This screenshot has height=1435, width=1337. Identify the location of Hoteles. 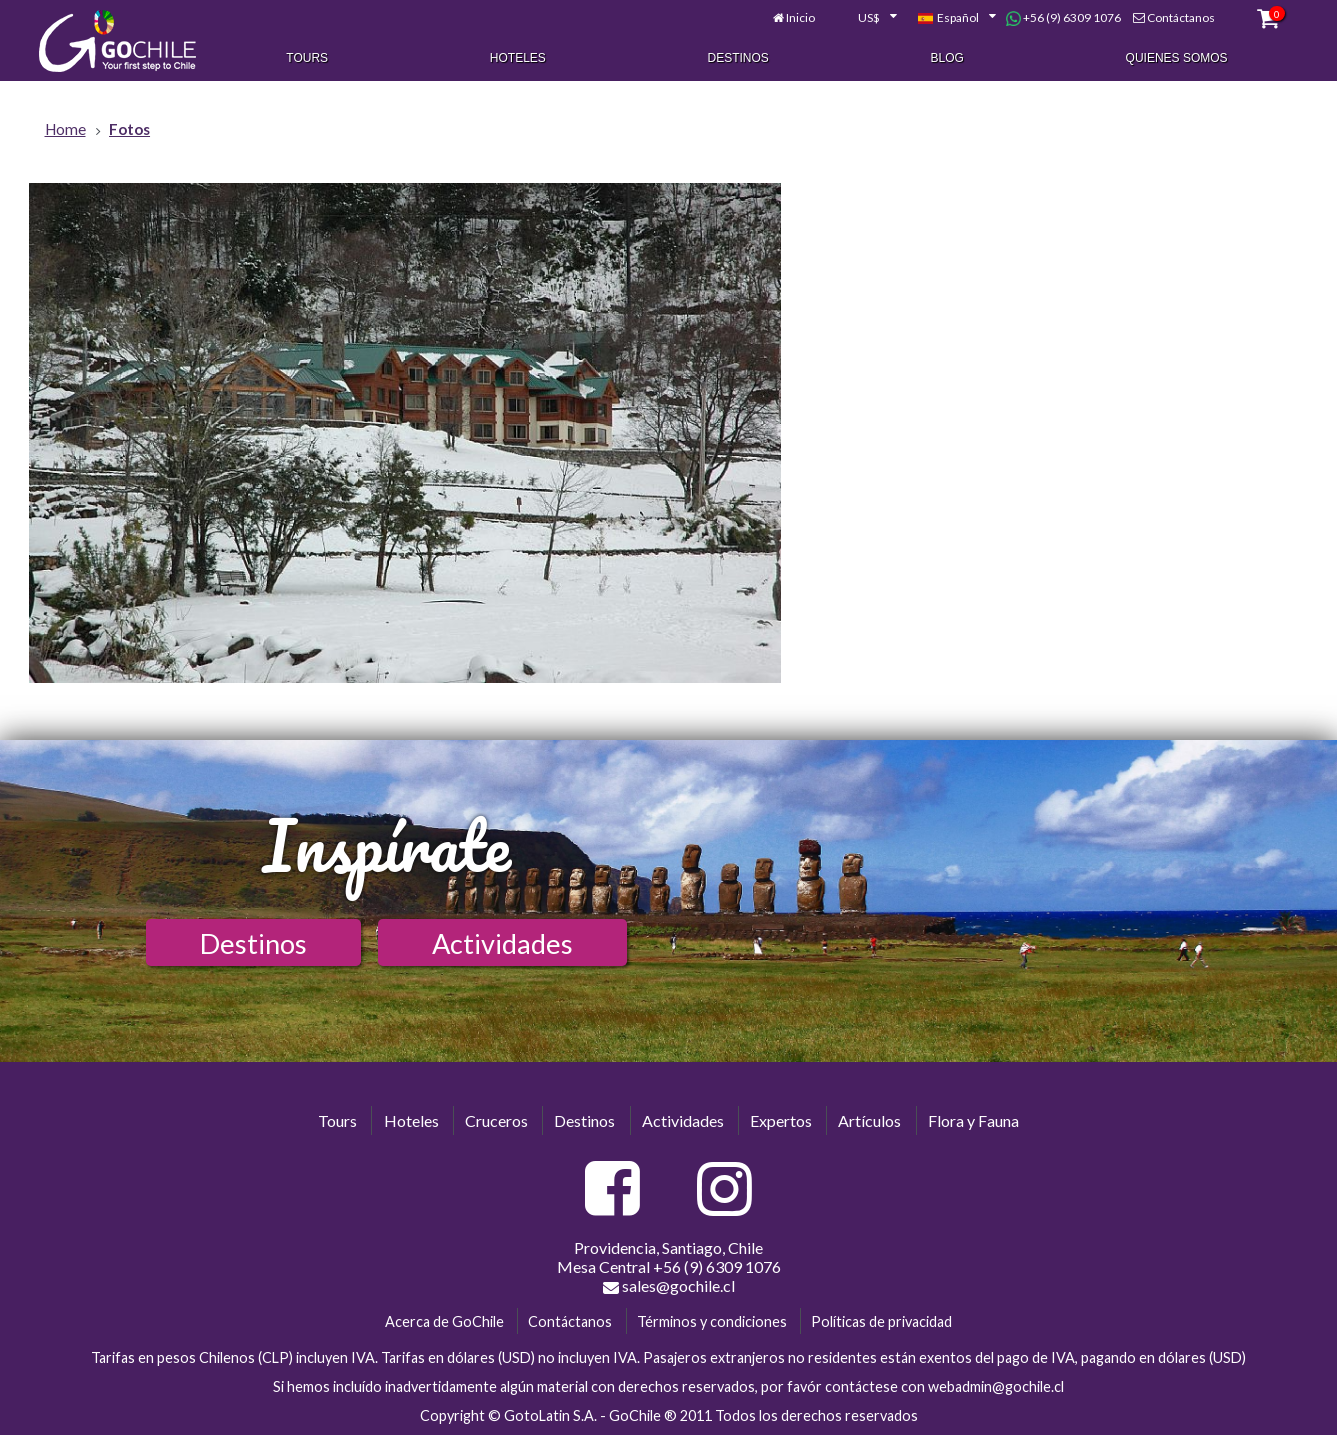
(518, 58).